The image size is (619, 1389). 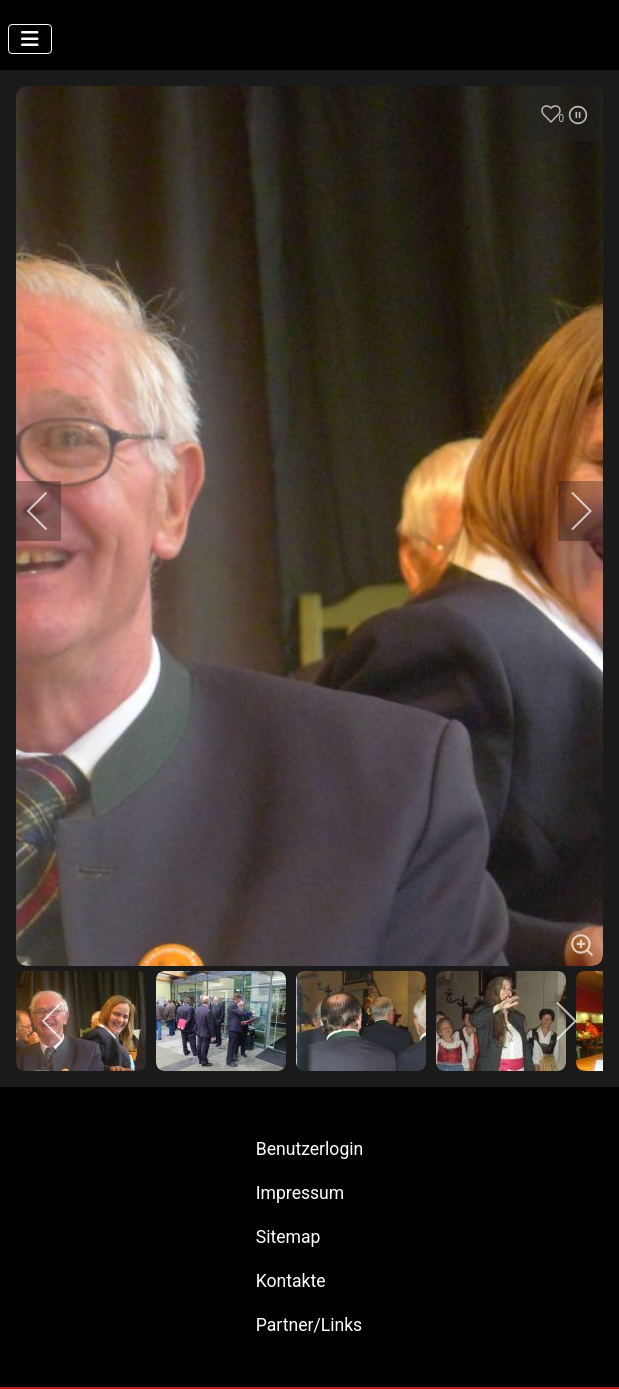 I want to click on [next], so click(x=568, y=511).